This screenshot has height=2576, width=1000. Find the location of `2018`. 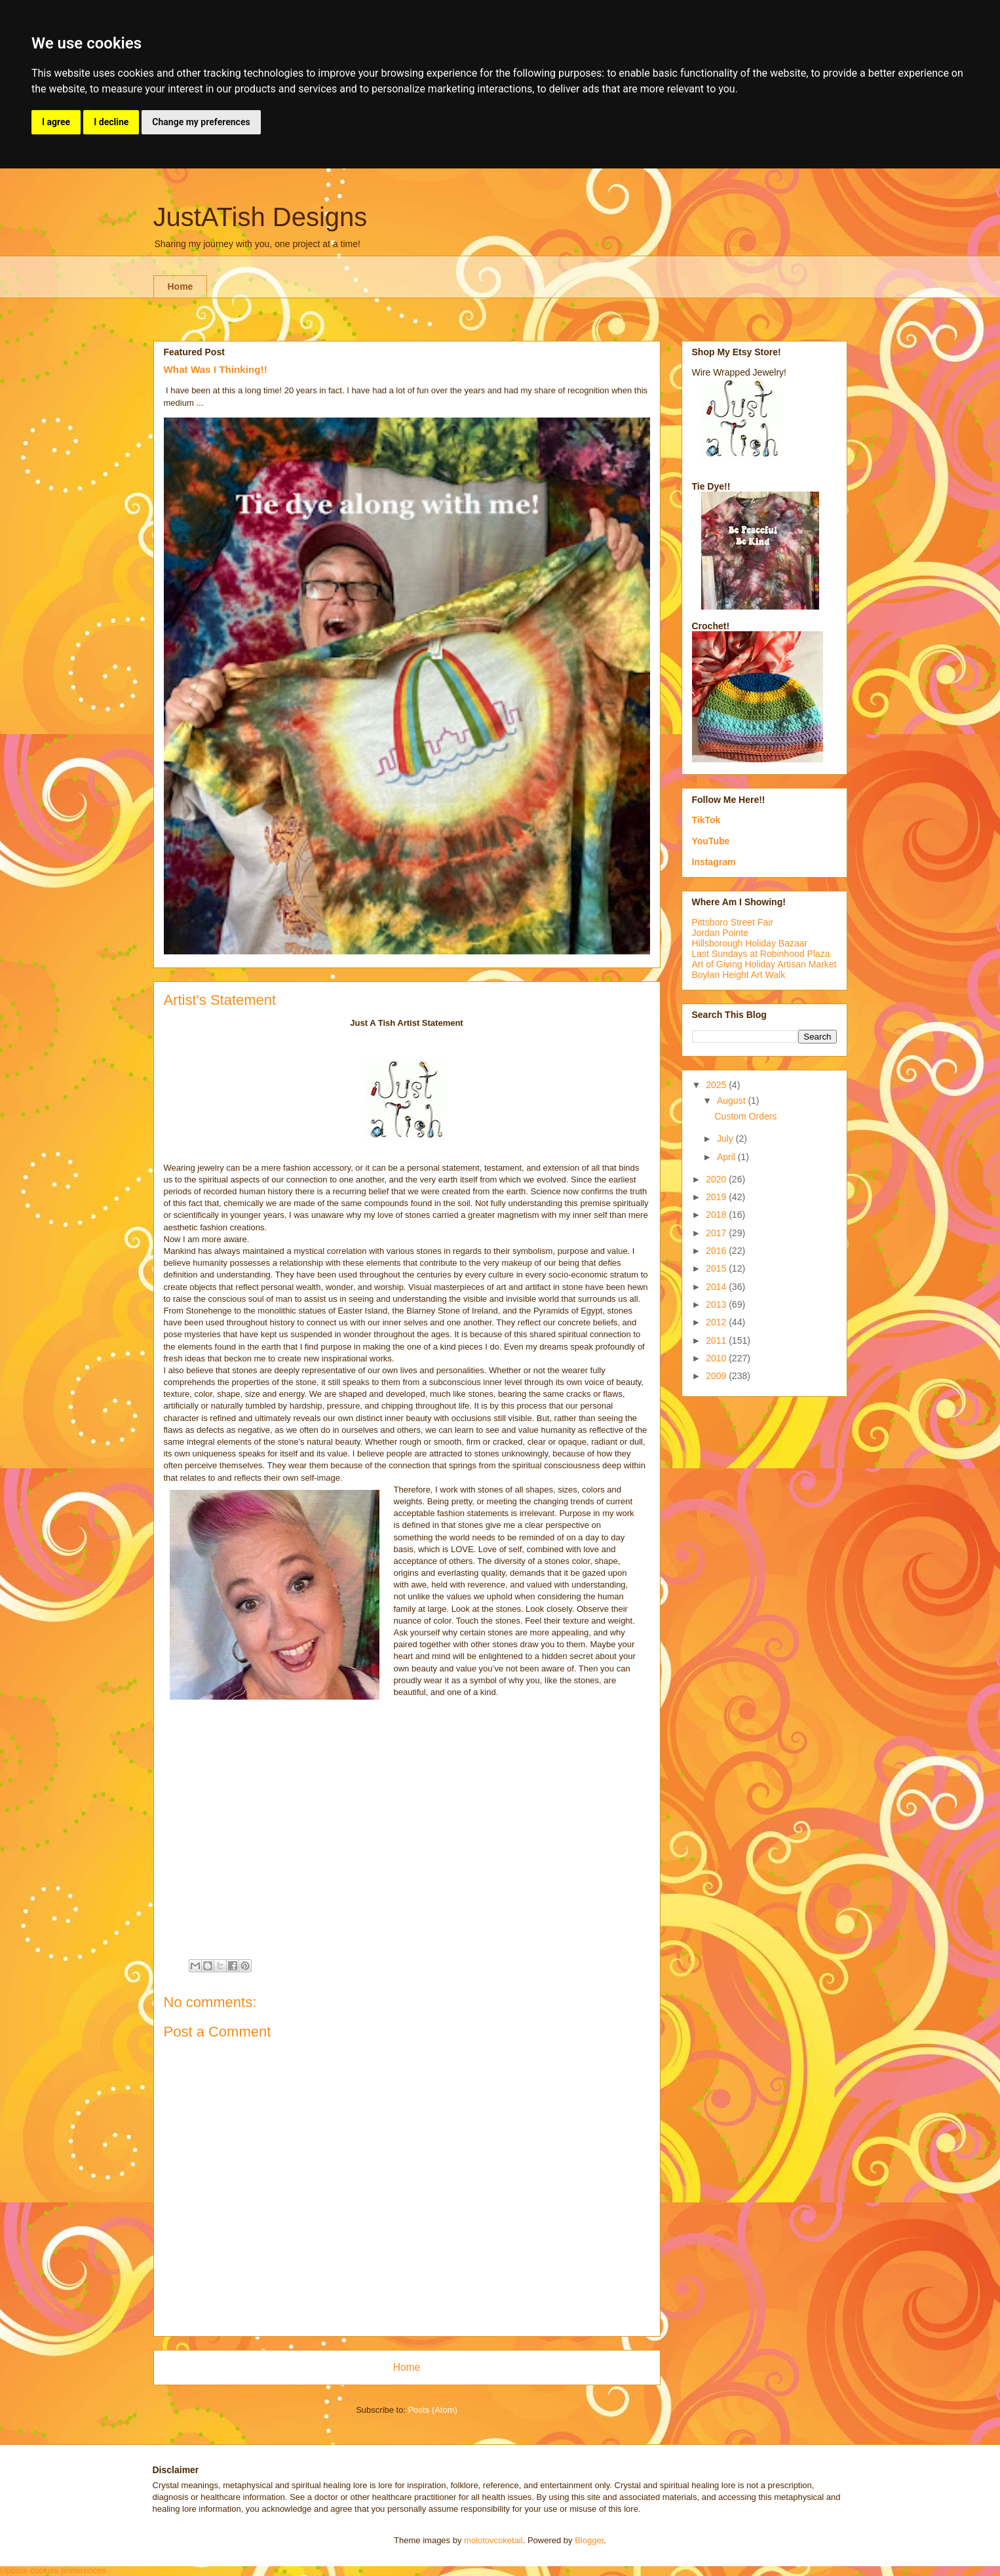

2018 is located at coordinates (717, 1214).